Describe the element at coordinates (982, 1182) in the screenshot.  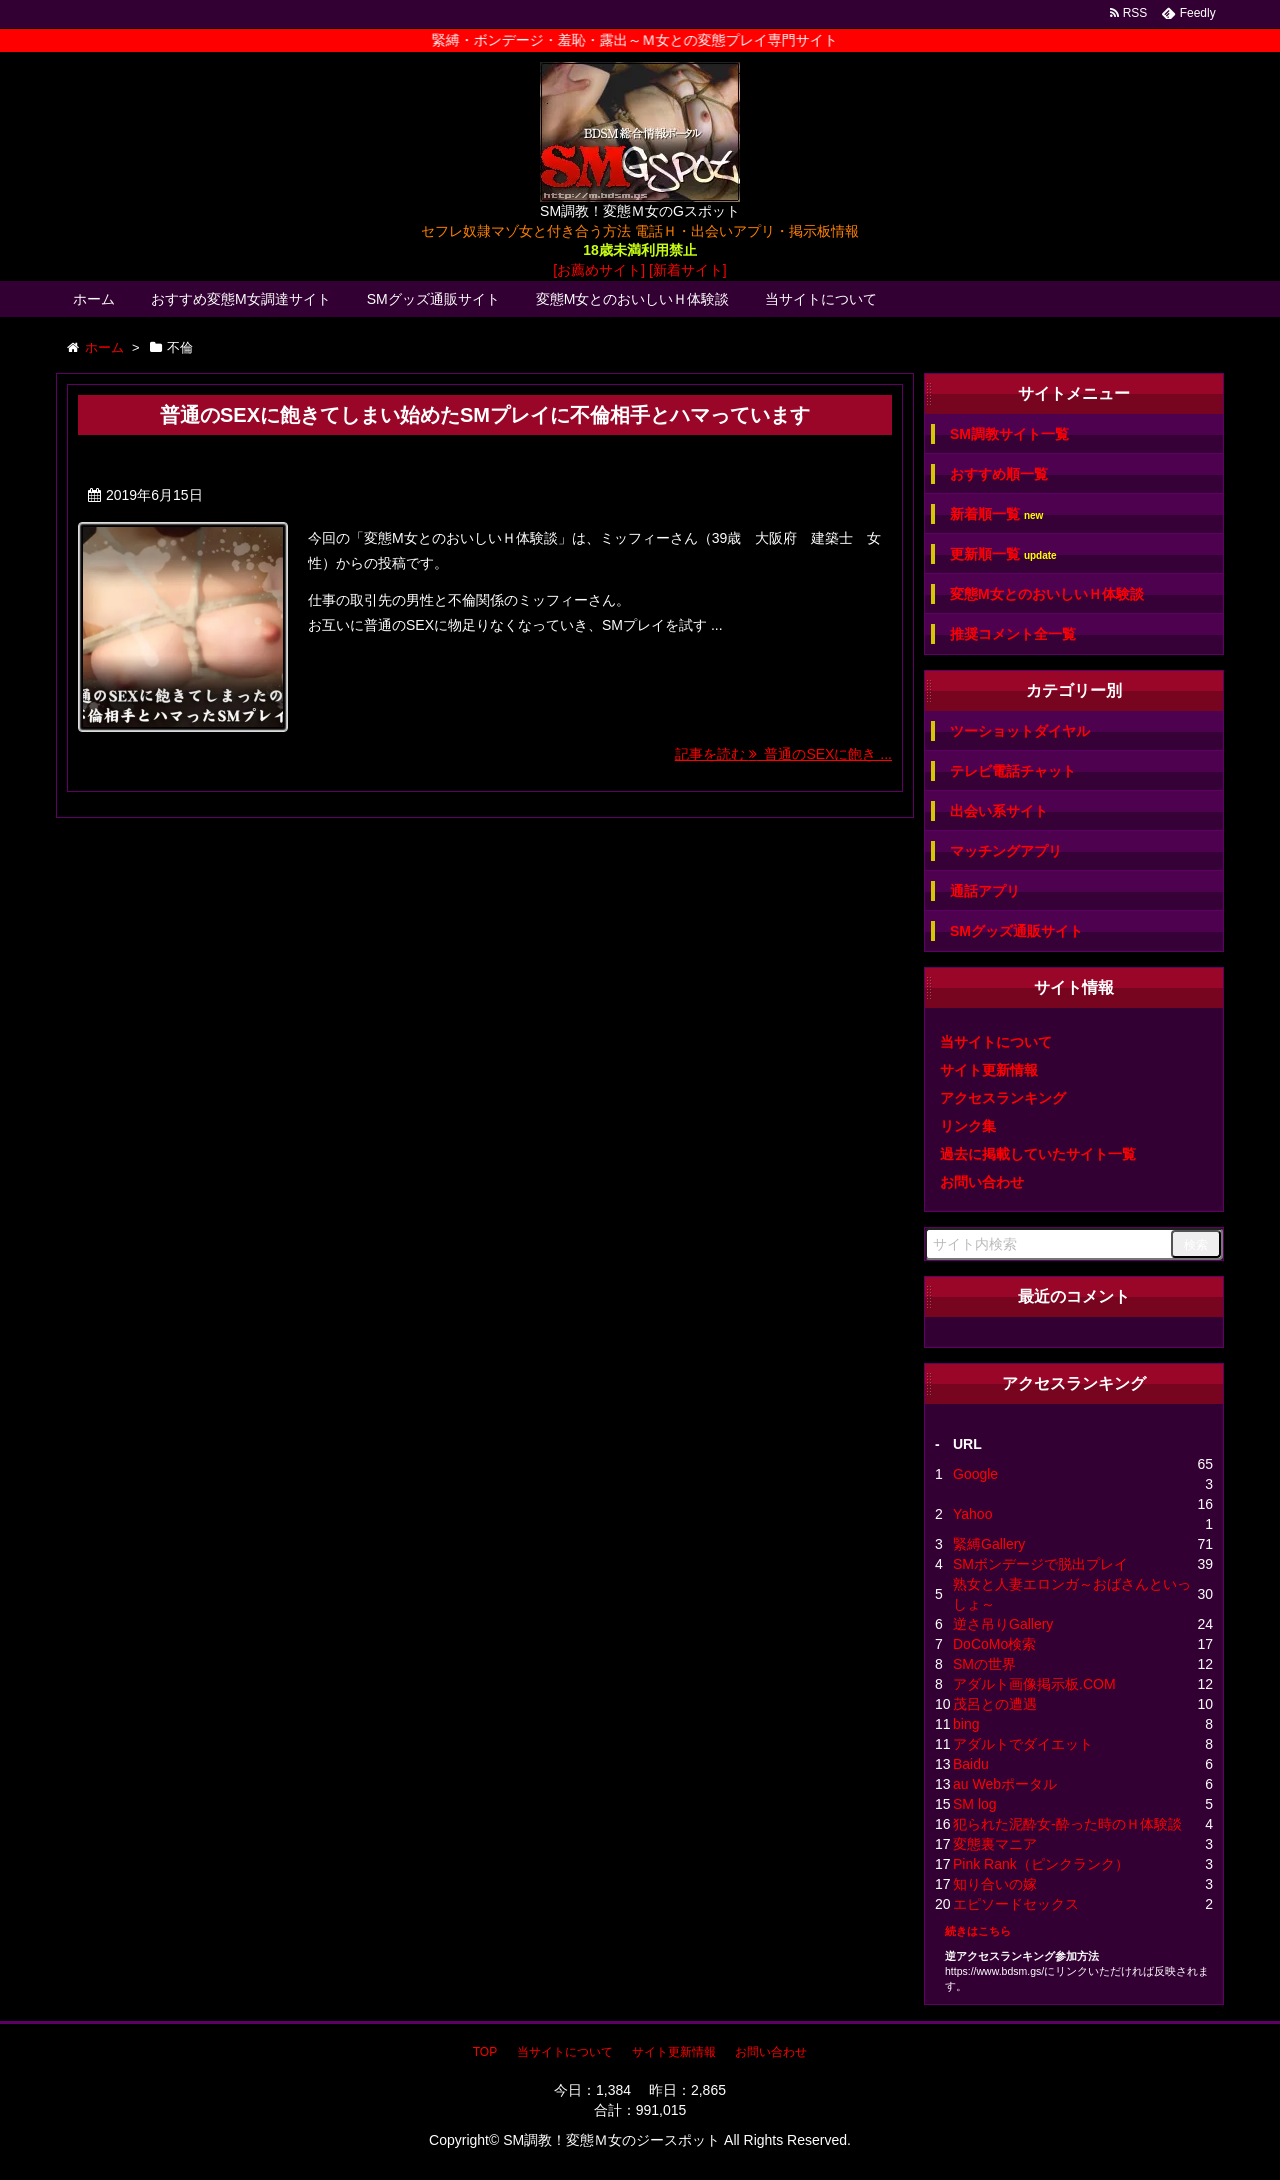
I see `お問い合わせ` at that location.